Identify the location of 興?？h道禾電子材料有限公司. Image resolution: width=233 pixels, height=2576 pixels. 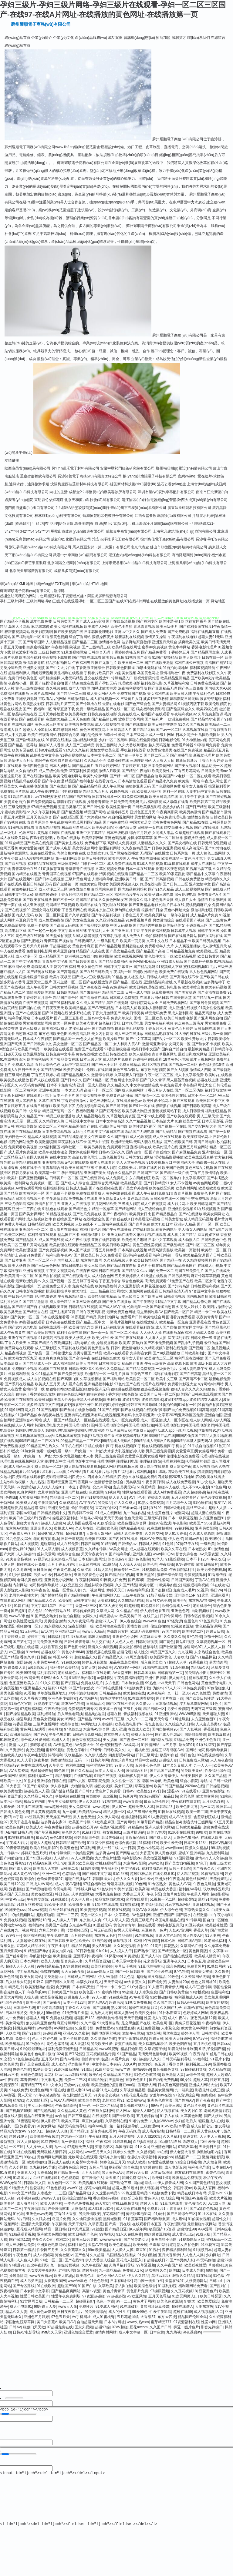
(75, 468).